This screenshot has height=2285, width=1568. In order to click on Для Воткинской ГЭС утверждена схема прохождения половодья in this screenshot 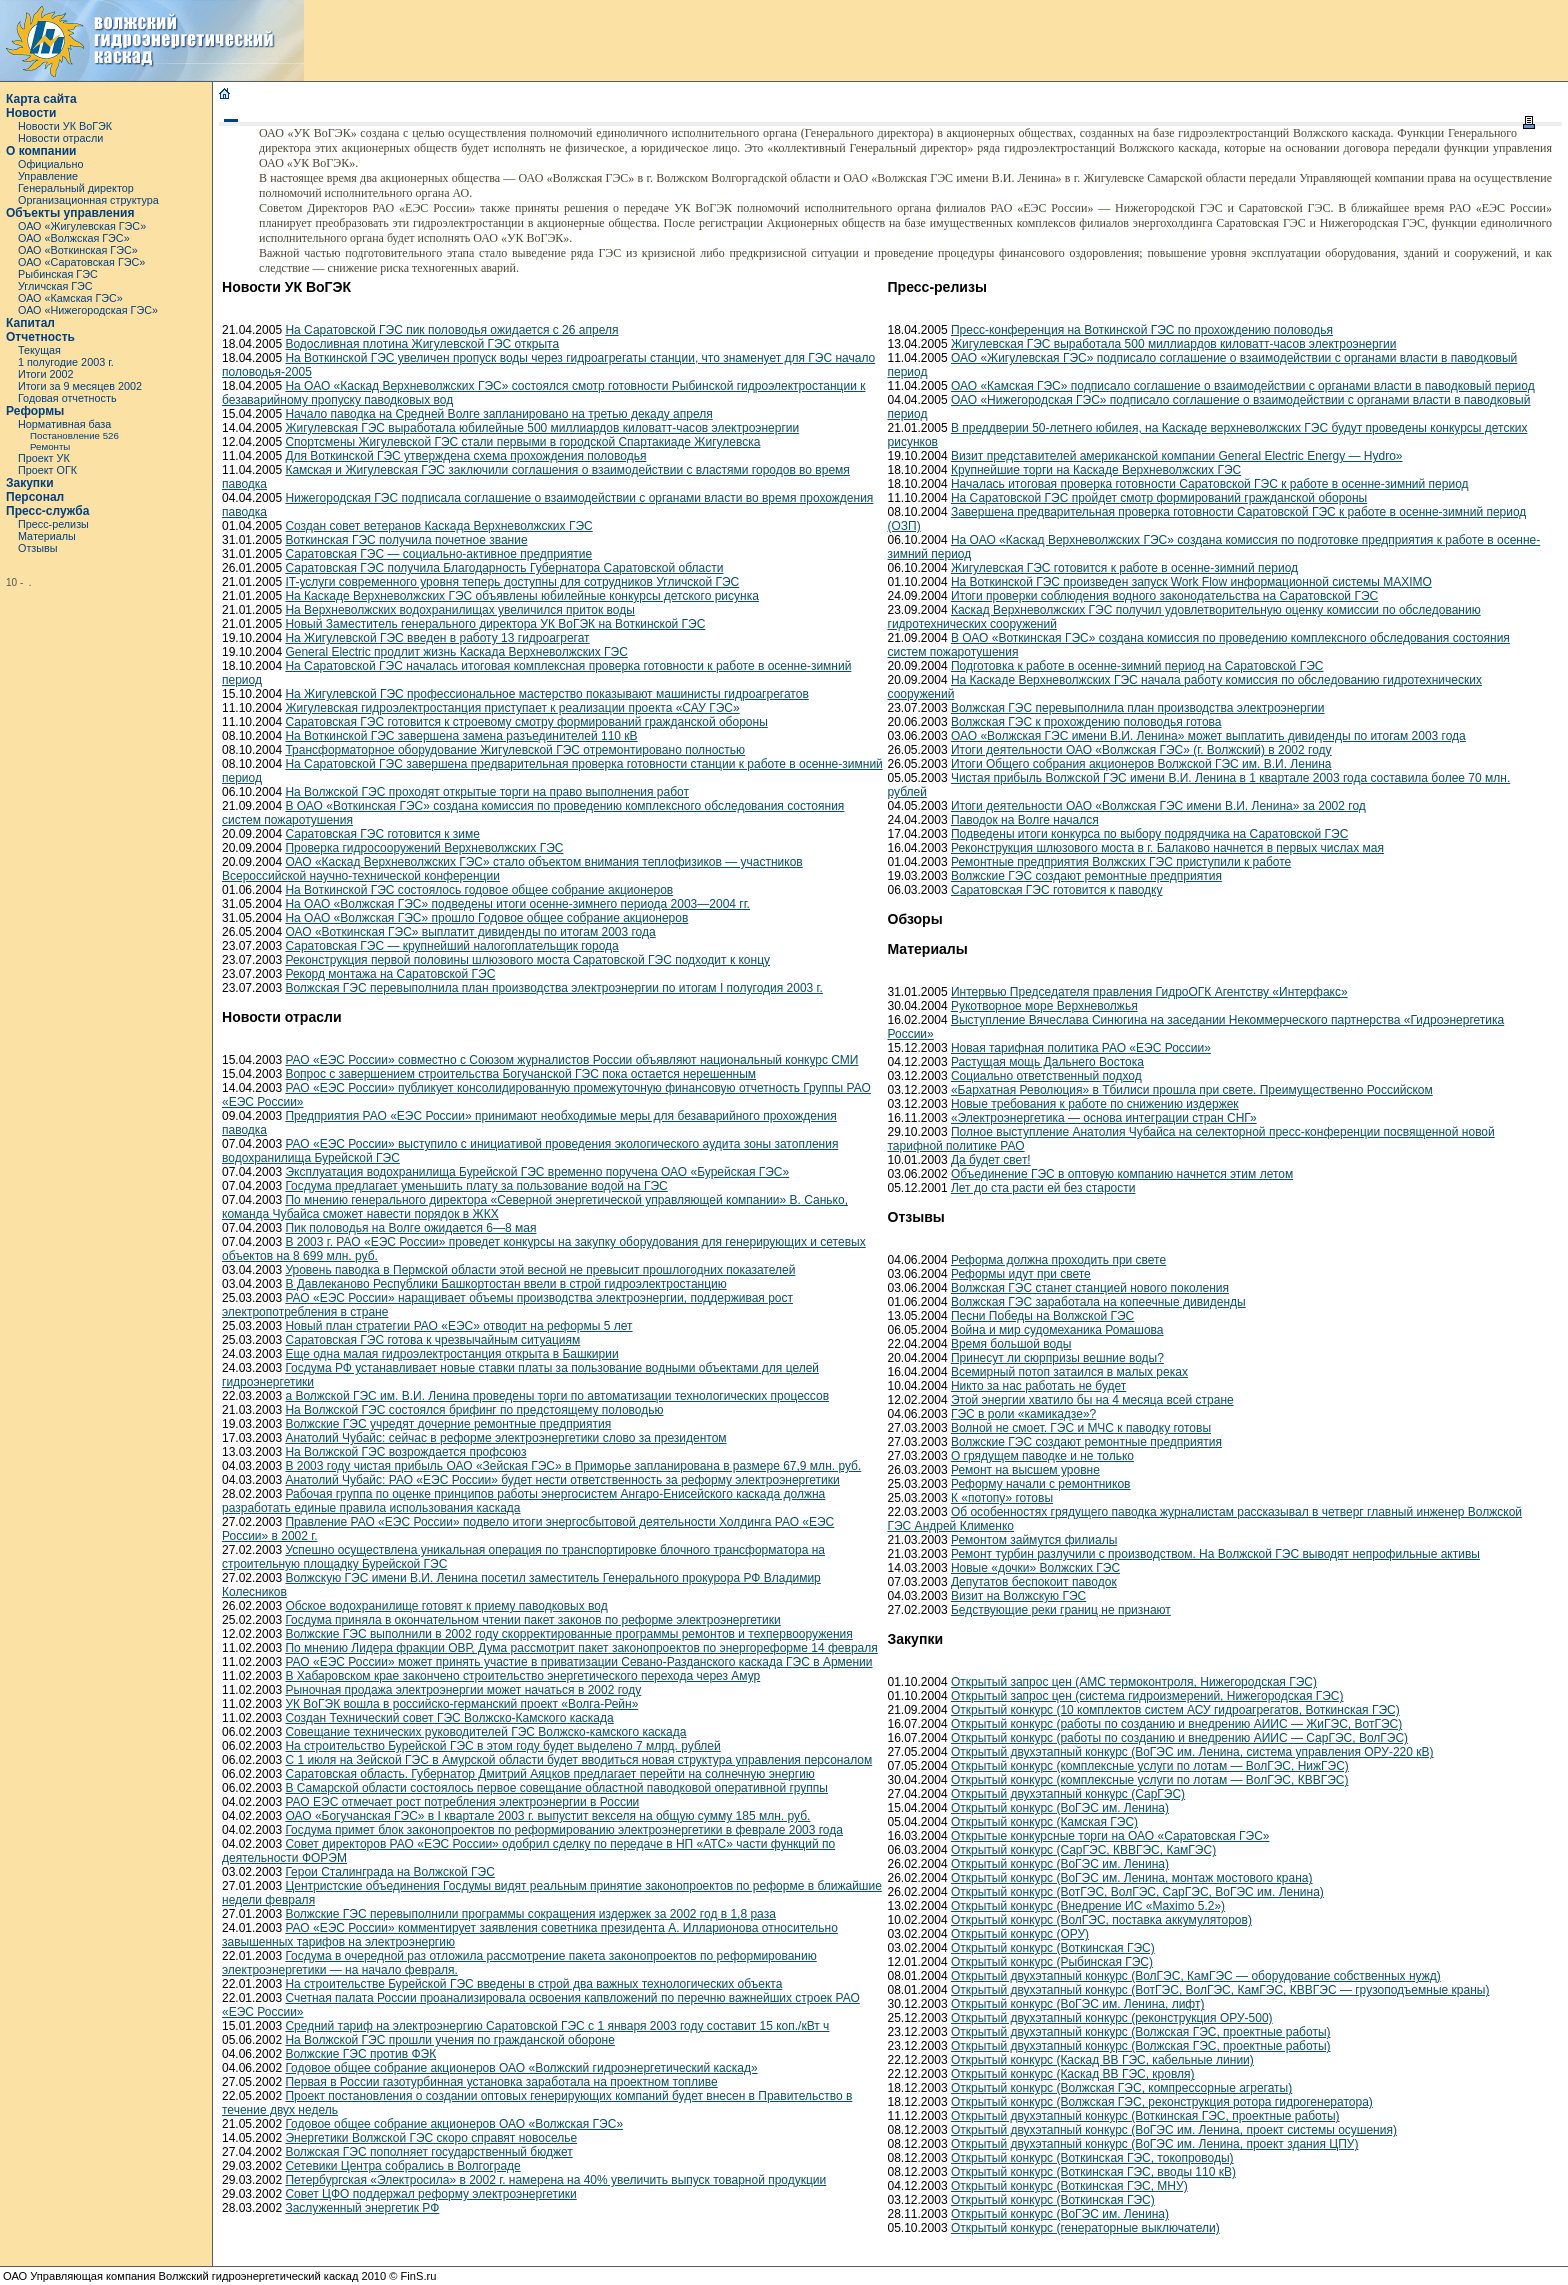, I will do `click(465, 456)`.